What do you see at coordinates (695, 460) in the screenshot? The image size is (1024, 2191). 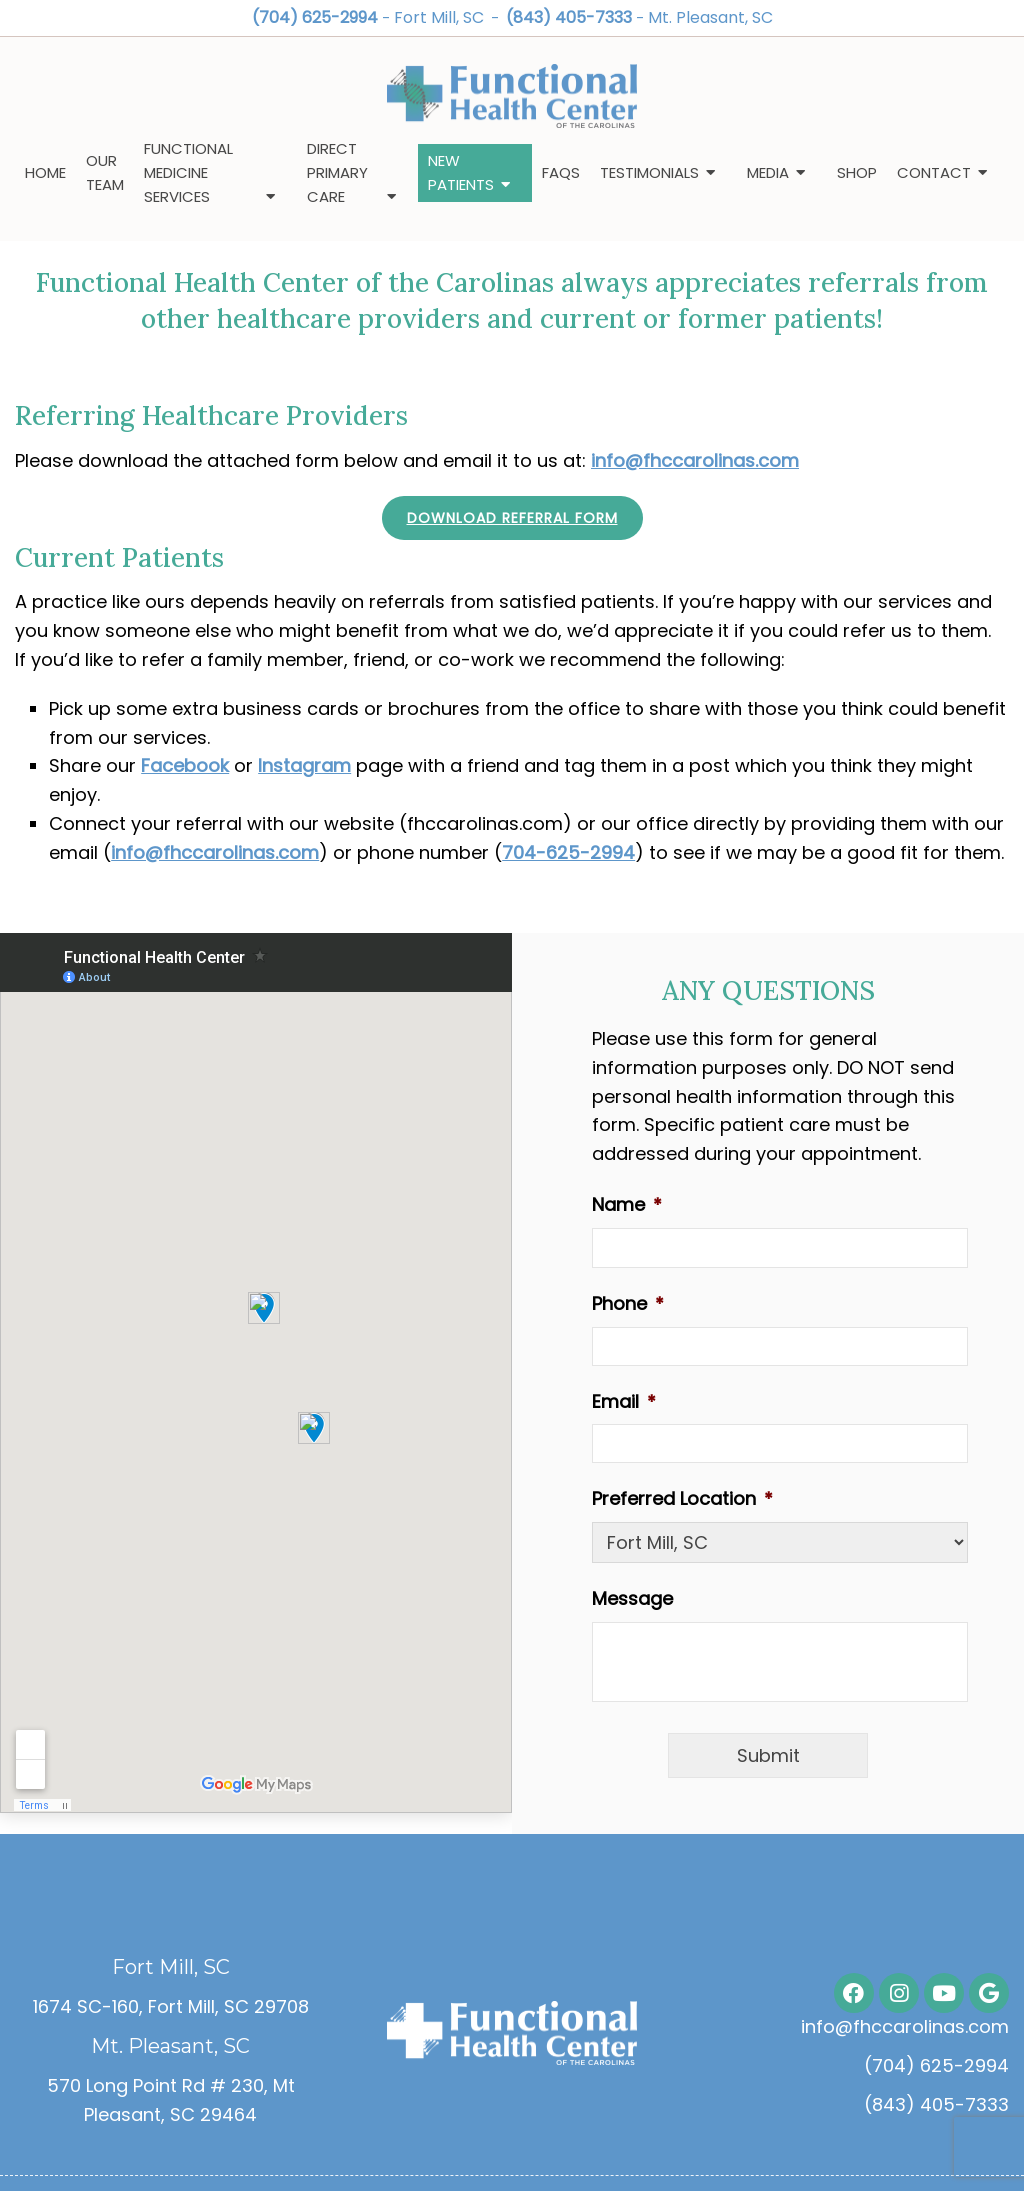 I see `info@fhccarolinas.com` at bounding box center [695, 460].